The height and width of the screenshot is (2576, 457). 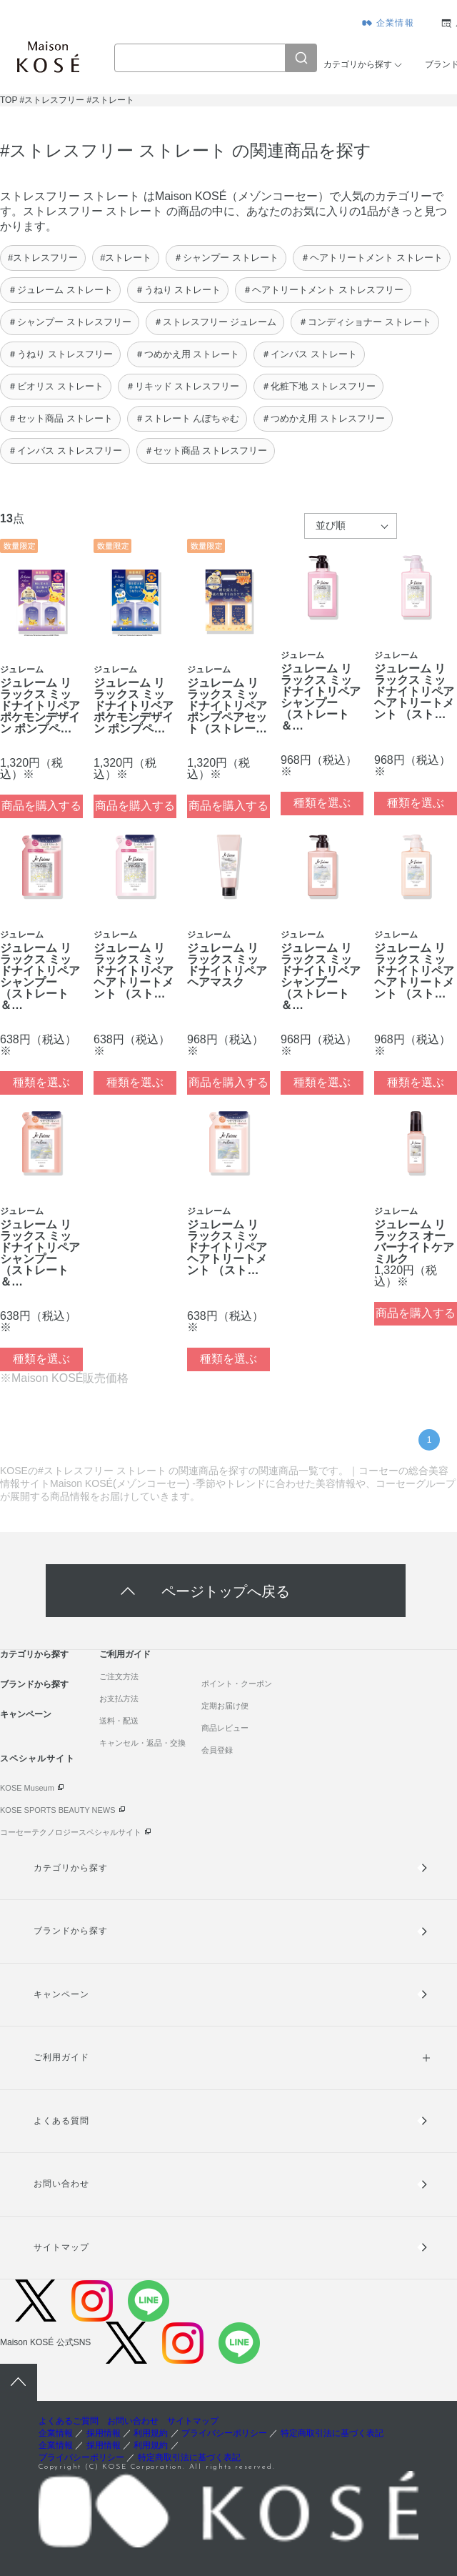 What do you see at coordinates (103, 2433) in the screenshot?
I see `採用情報` at bounding box center [103, 2433].